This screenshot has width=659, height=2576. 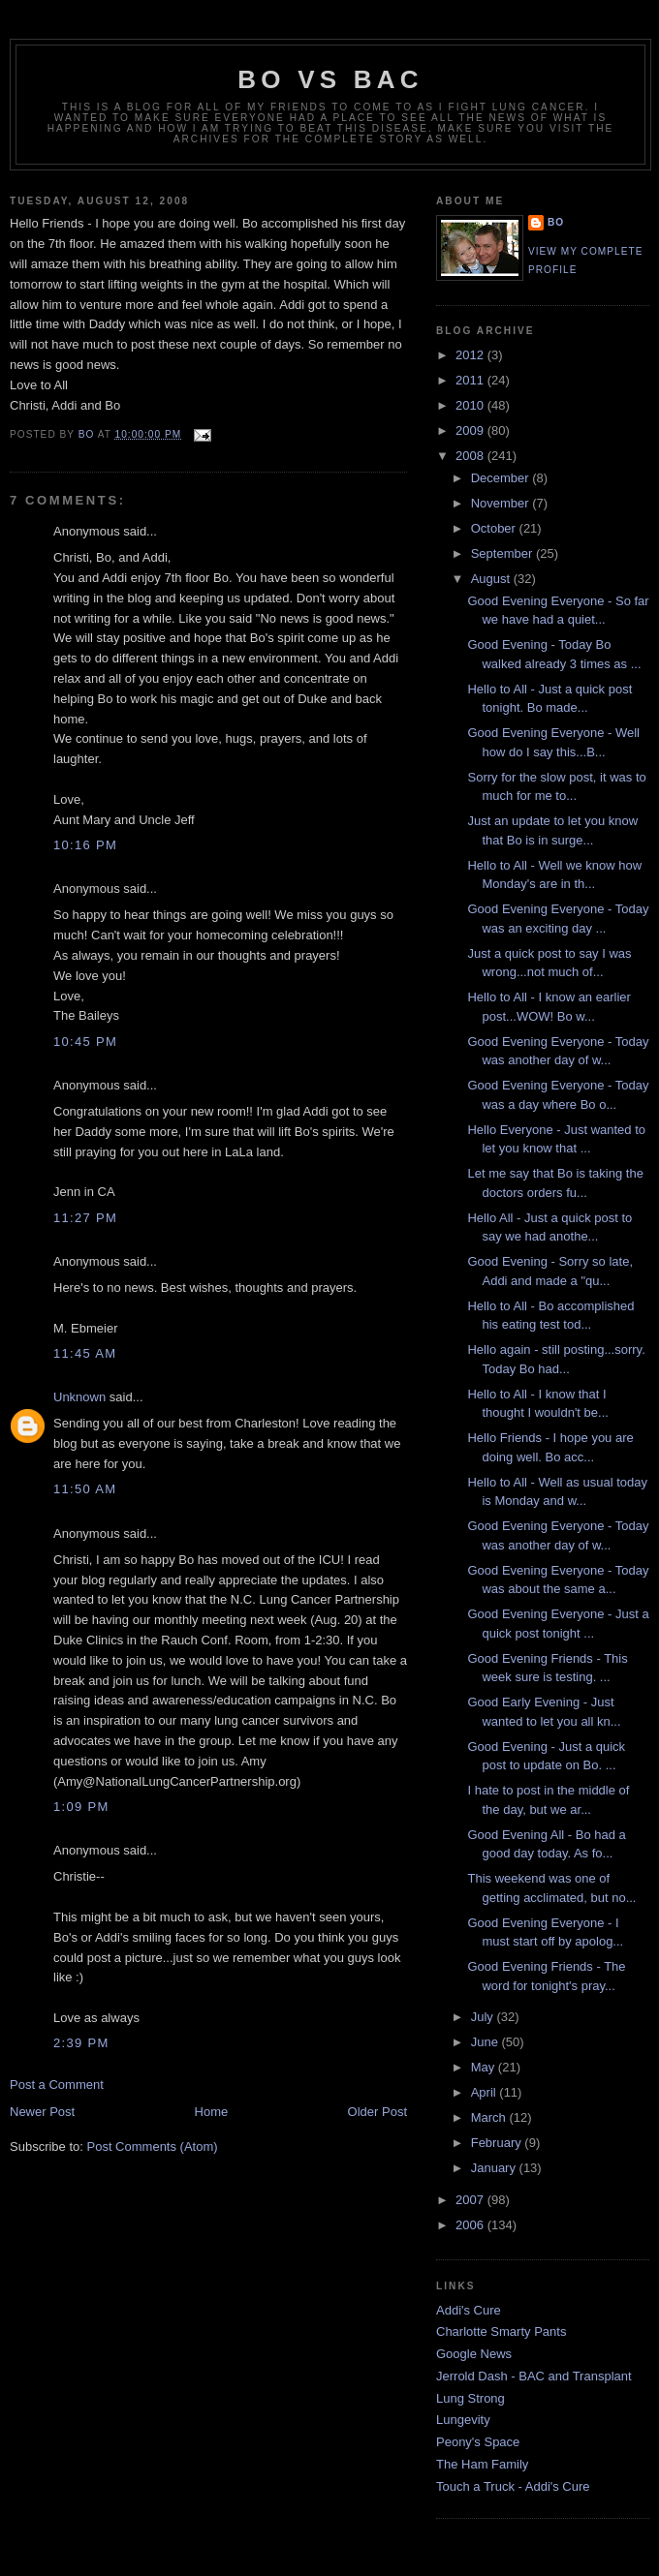 What do you see at coordinates (330, 79) in the screenshot?
I see `Bo vs BAC` at bounding box center [330, 79].